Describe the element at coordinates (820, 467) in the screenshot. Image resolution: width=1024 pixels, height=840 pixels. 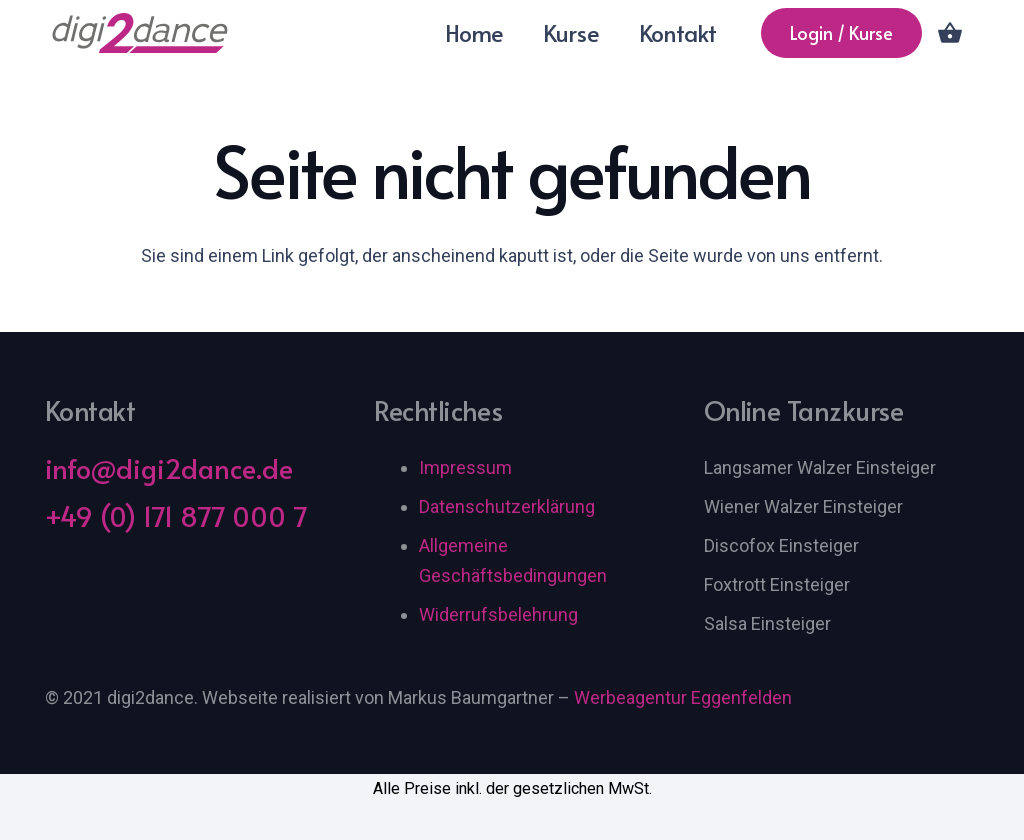
I see `Langsamer Walzer Einsteiger` at that location.